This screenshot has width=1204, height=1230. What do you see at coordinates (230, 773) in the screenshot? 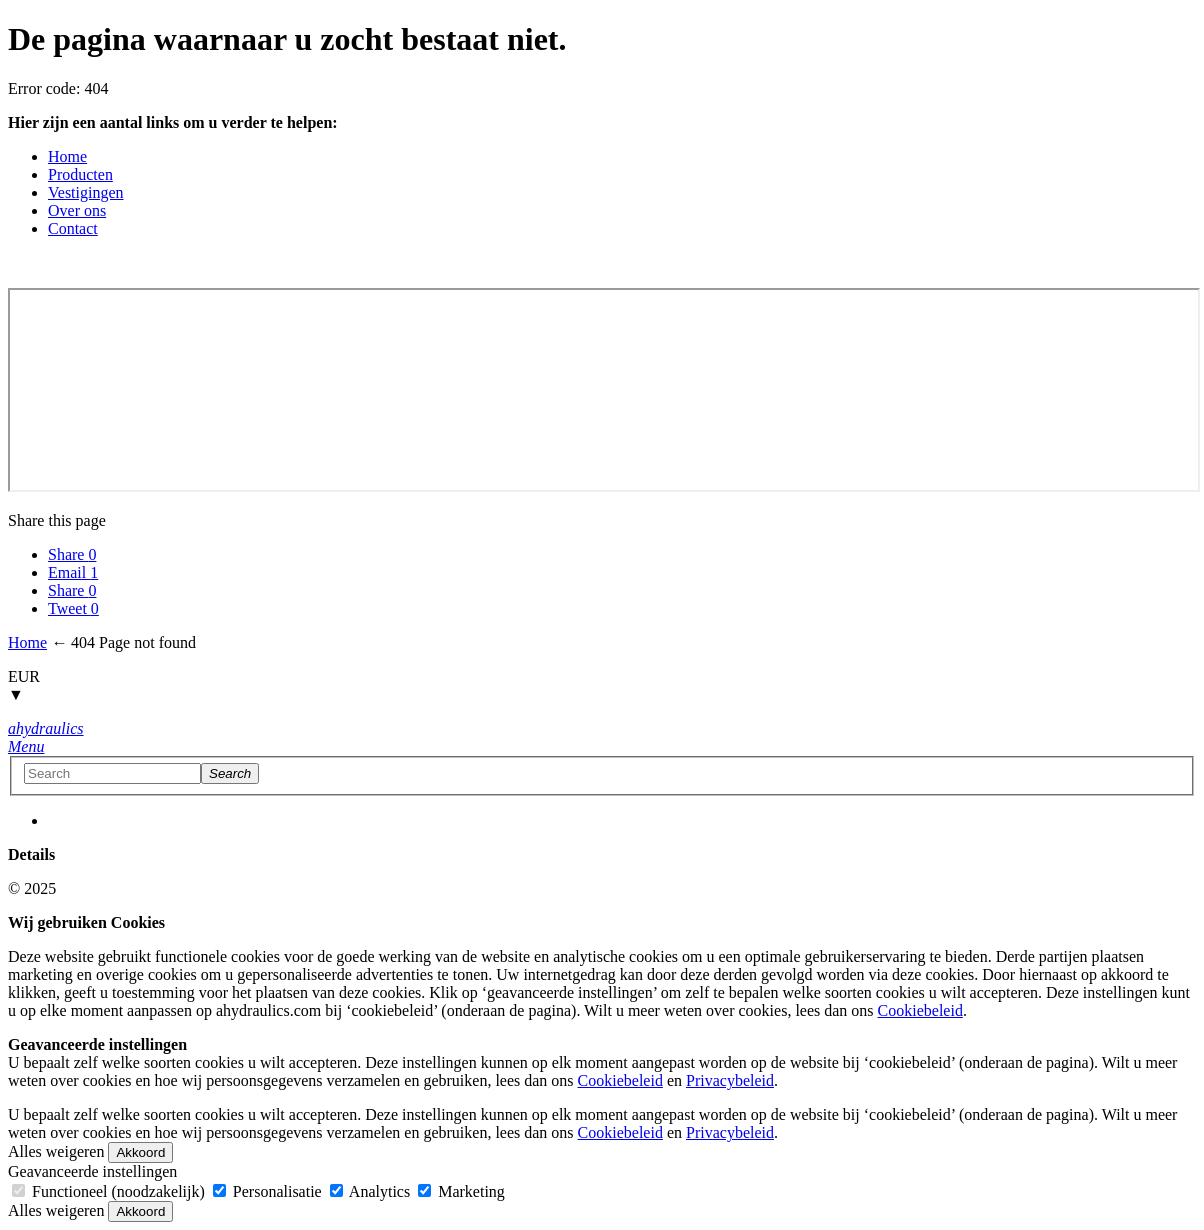
I see `[Search]` at bounding box center [230, 773].